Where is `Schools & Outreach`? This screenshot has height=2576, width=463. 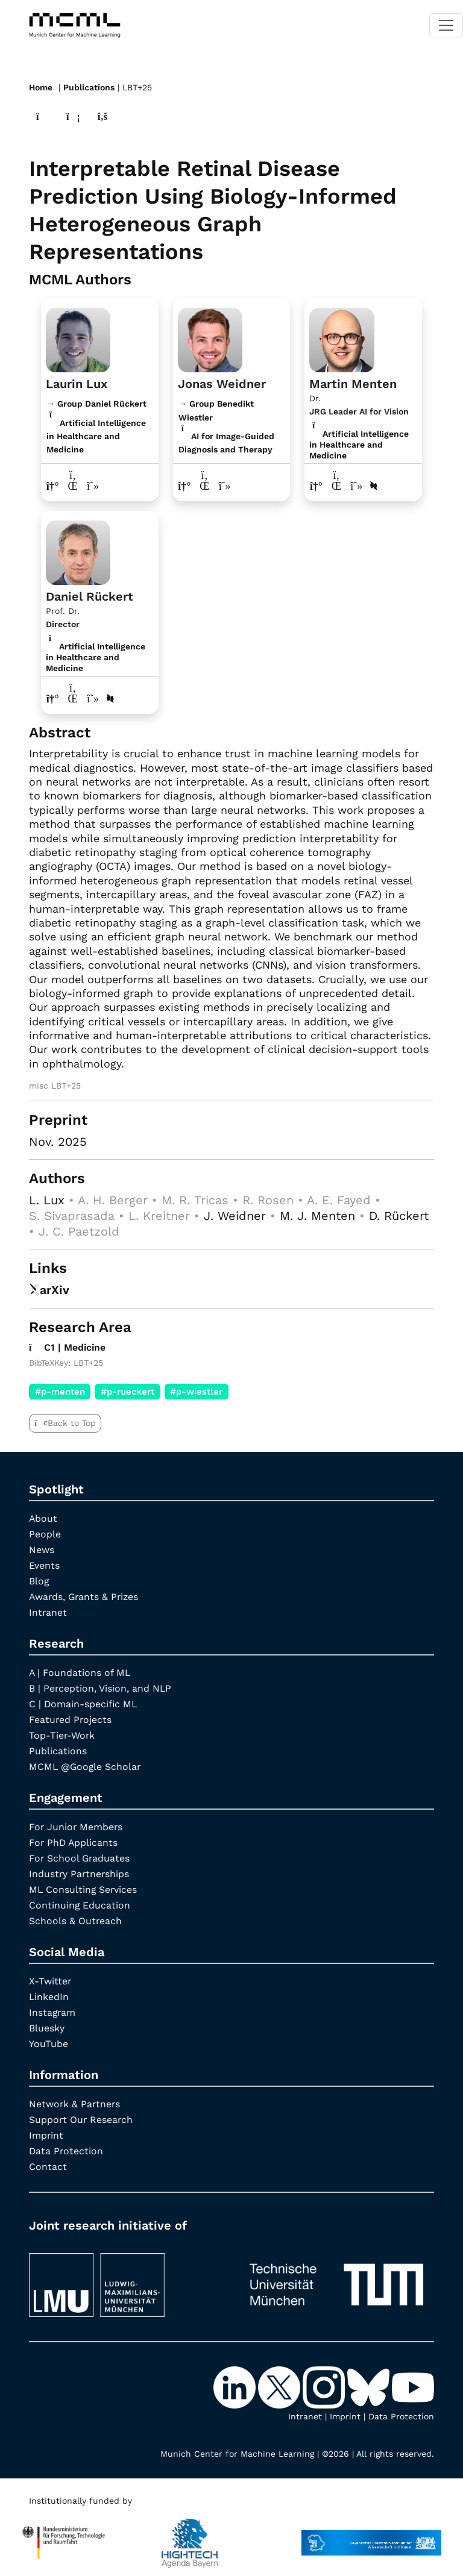 Schools & Outreach is located at coordinates (75, 1919).